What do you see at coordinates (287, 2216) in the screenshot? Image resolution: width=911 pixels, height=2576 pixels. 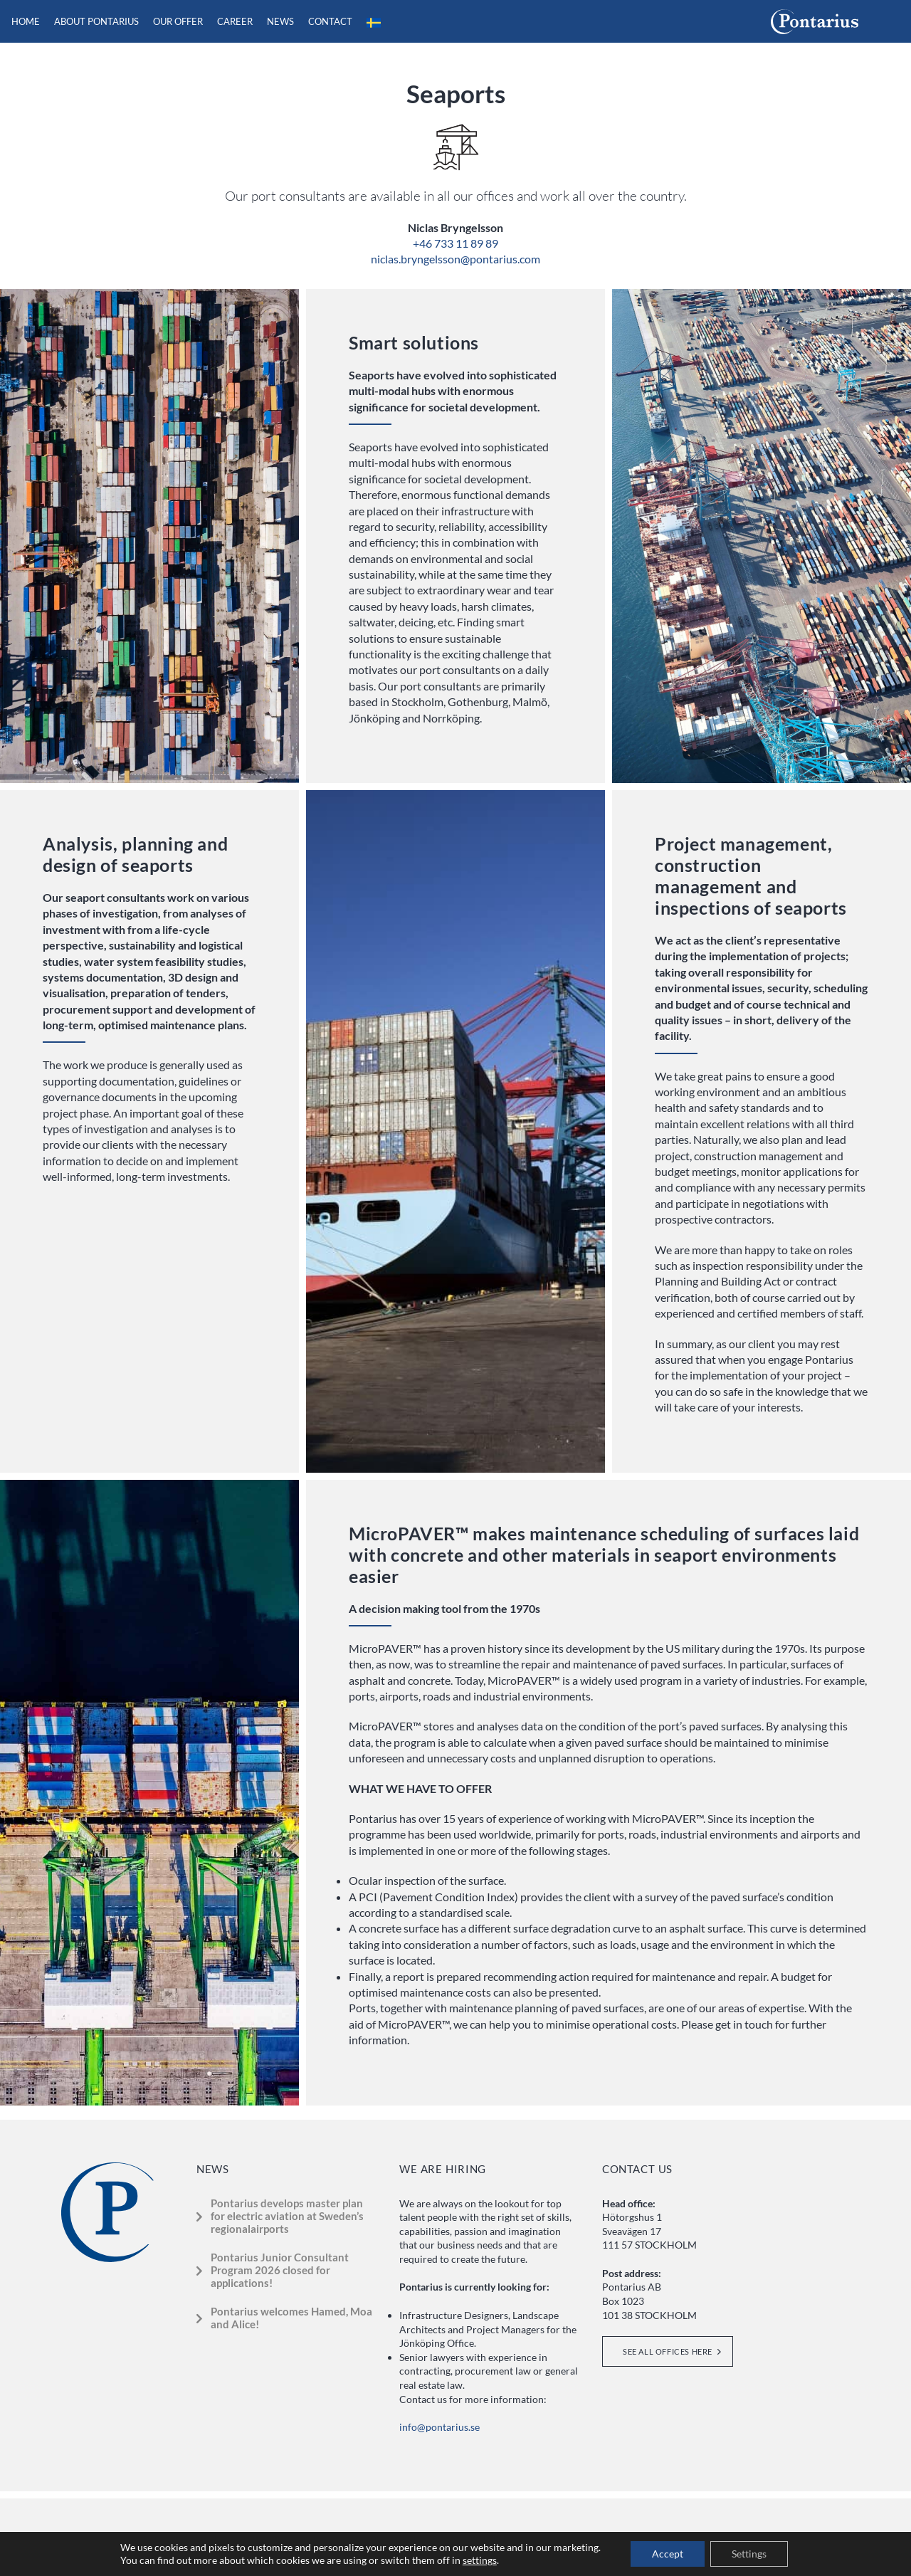 I see `Pontarius develops master plan for electric aviation at Sweden’s regionalairports` at bounding box center [287, 2216].